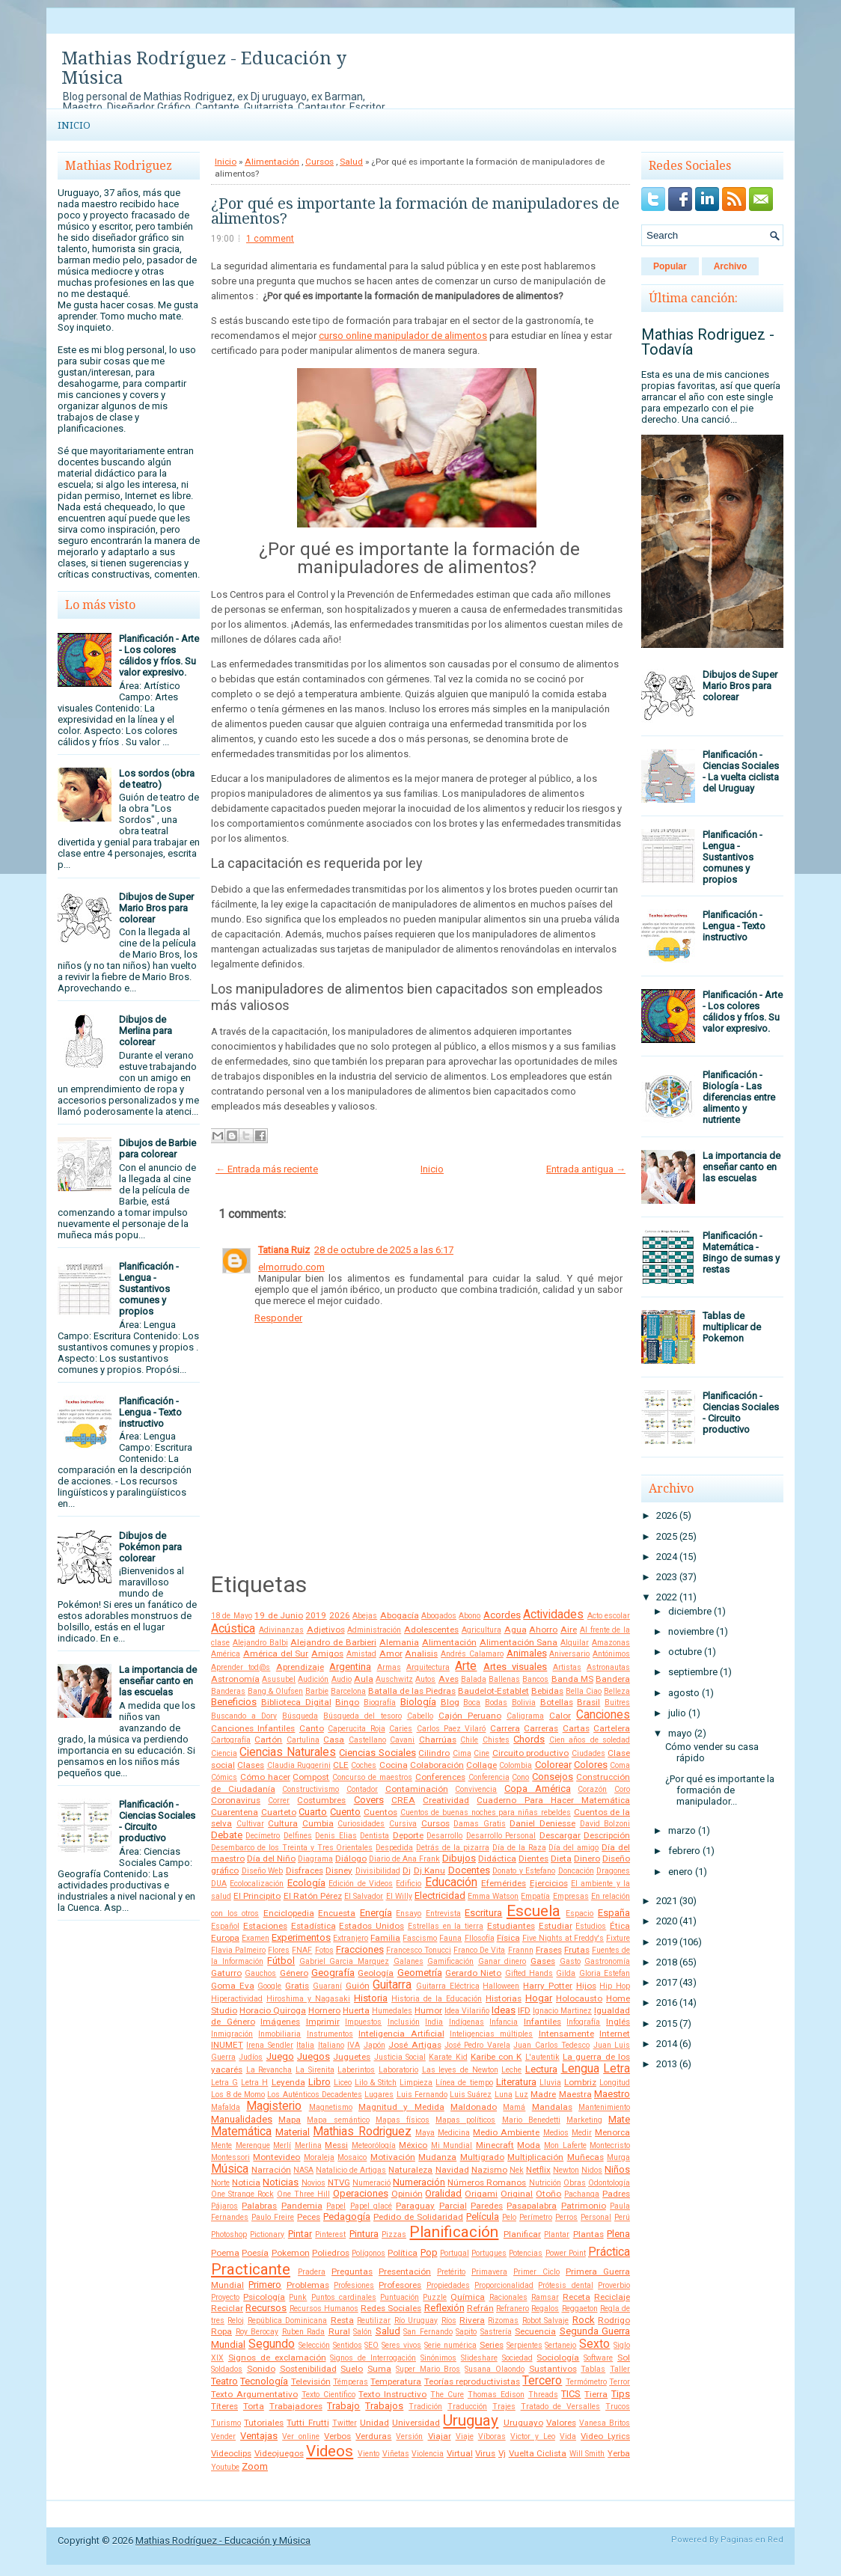  I want to click on Coma, so click(620, 1765).